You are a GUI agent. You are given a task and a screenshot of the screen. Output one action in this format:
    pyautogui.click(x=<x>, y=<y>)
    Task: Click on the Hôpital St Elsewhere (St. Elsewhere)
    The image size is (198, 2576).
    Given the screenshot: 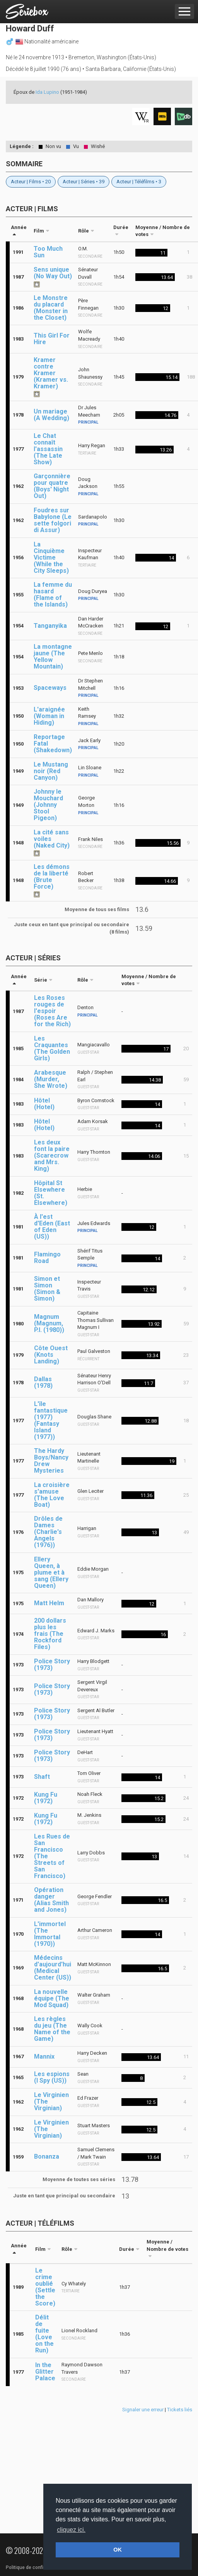 What is the action you would take?
    pyautogui.click(x=50, y=1193)
    